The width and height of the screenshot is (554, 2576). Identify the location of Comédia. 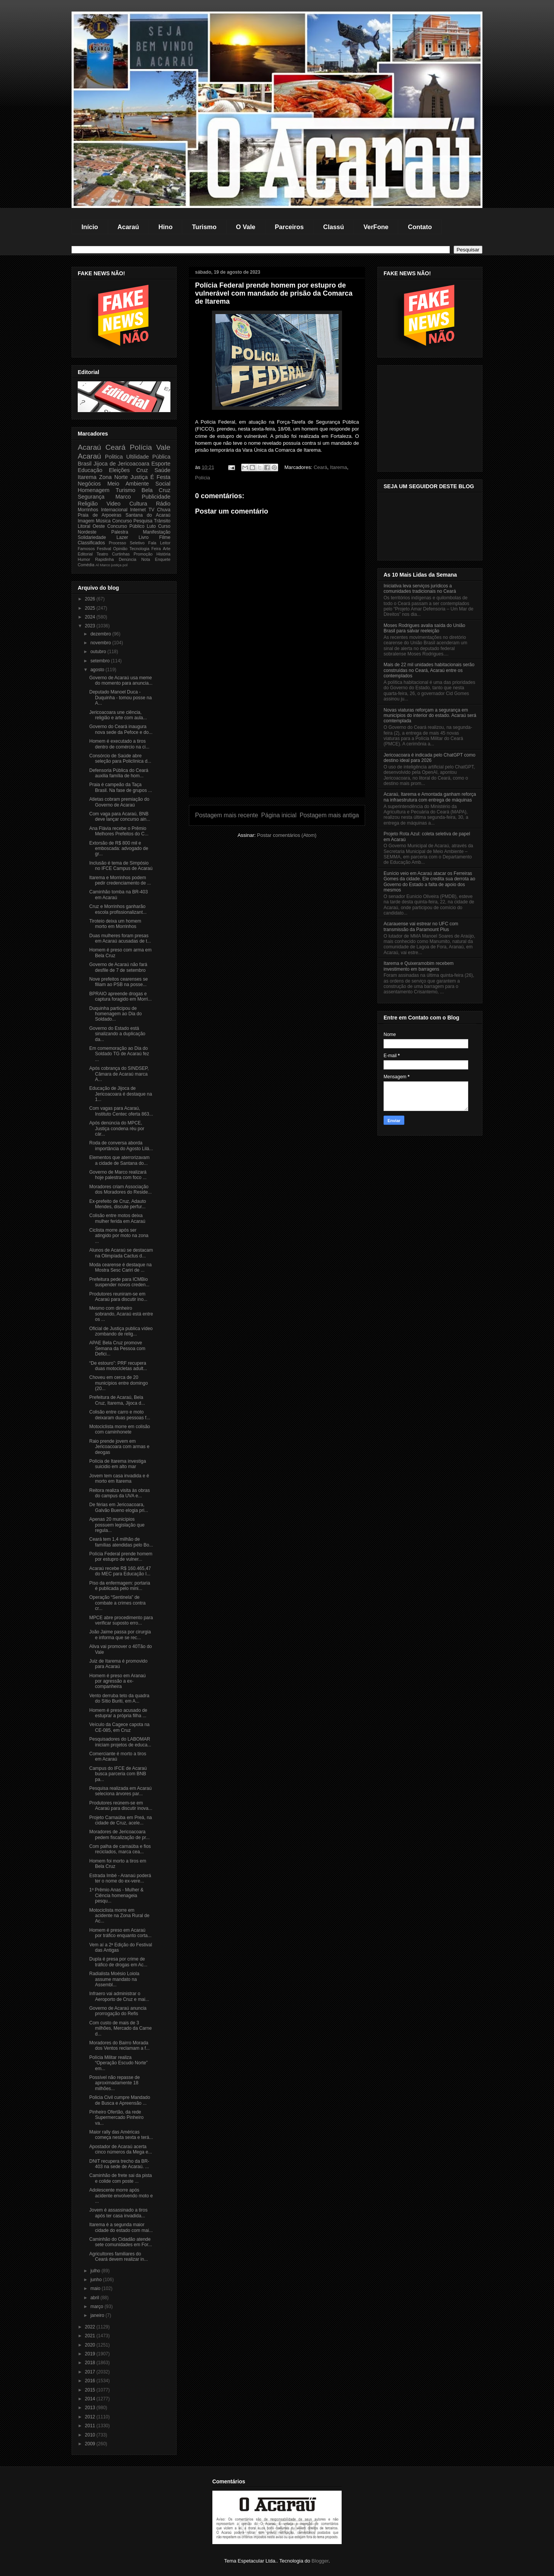
(86, 564).